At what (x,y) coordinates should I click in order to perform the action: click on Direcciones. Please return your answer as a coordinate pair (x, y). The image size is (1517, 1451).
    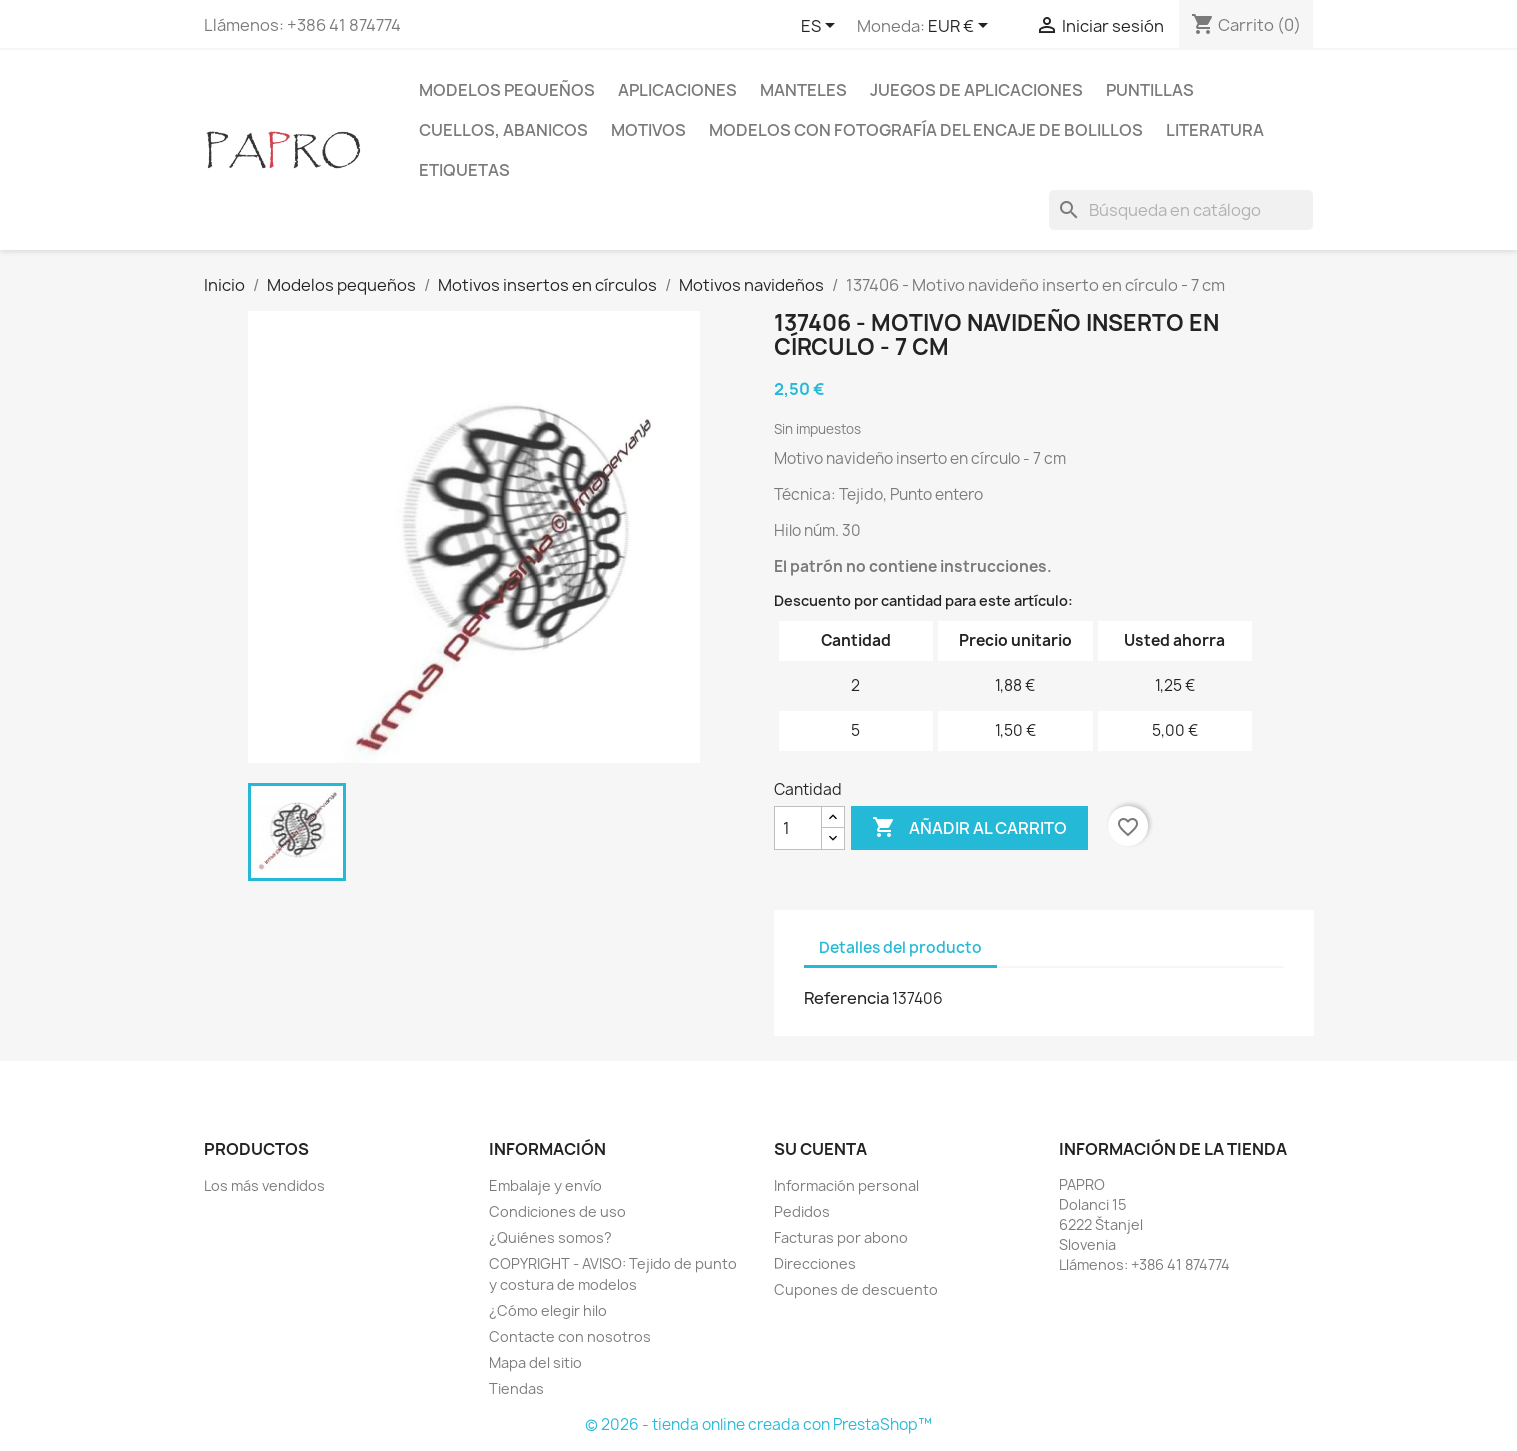
    Looking at the image, I should click on (815, 1263).